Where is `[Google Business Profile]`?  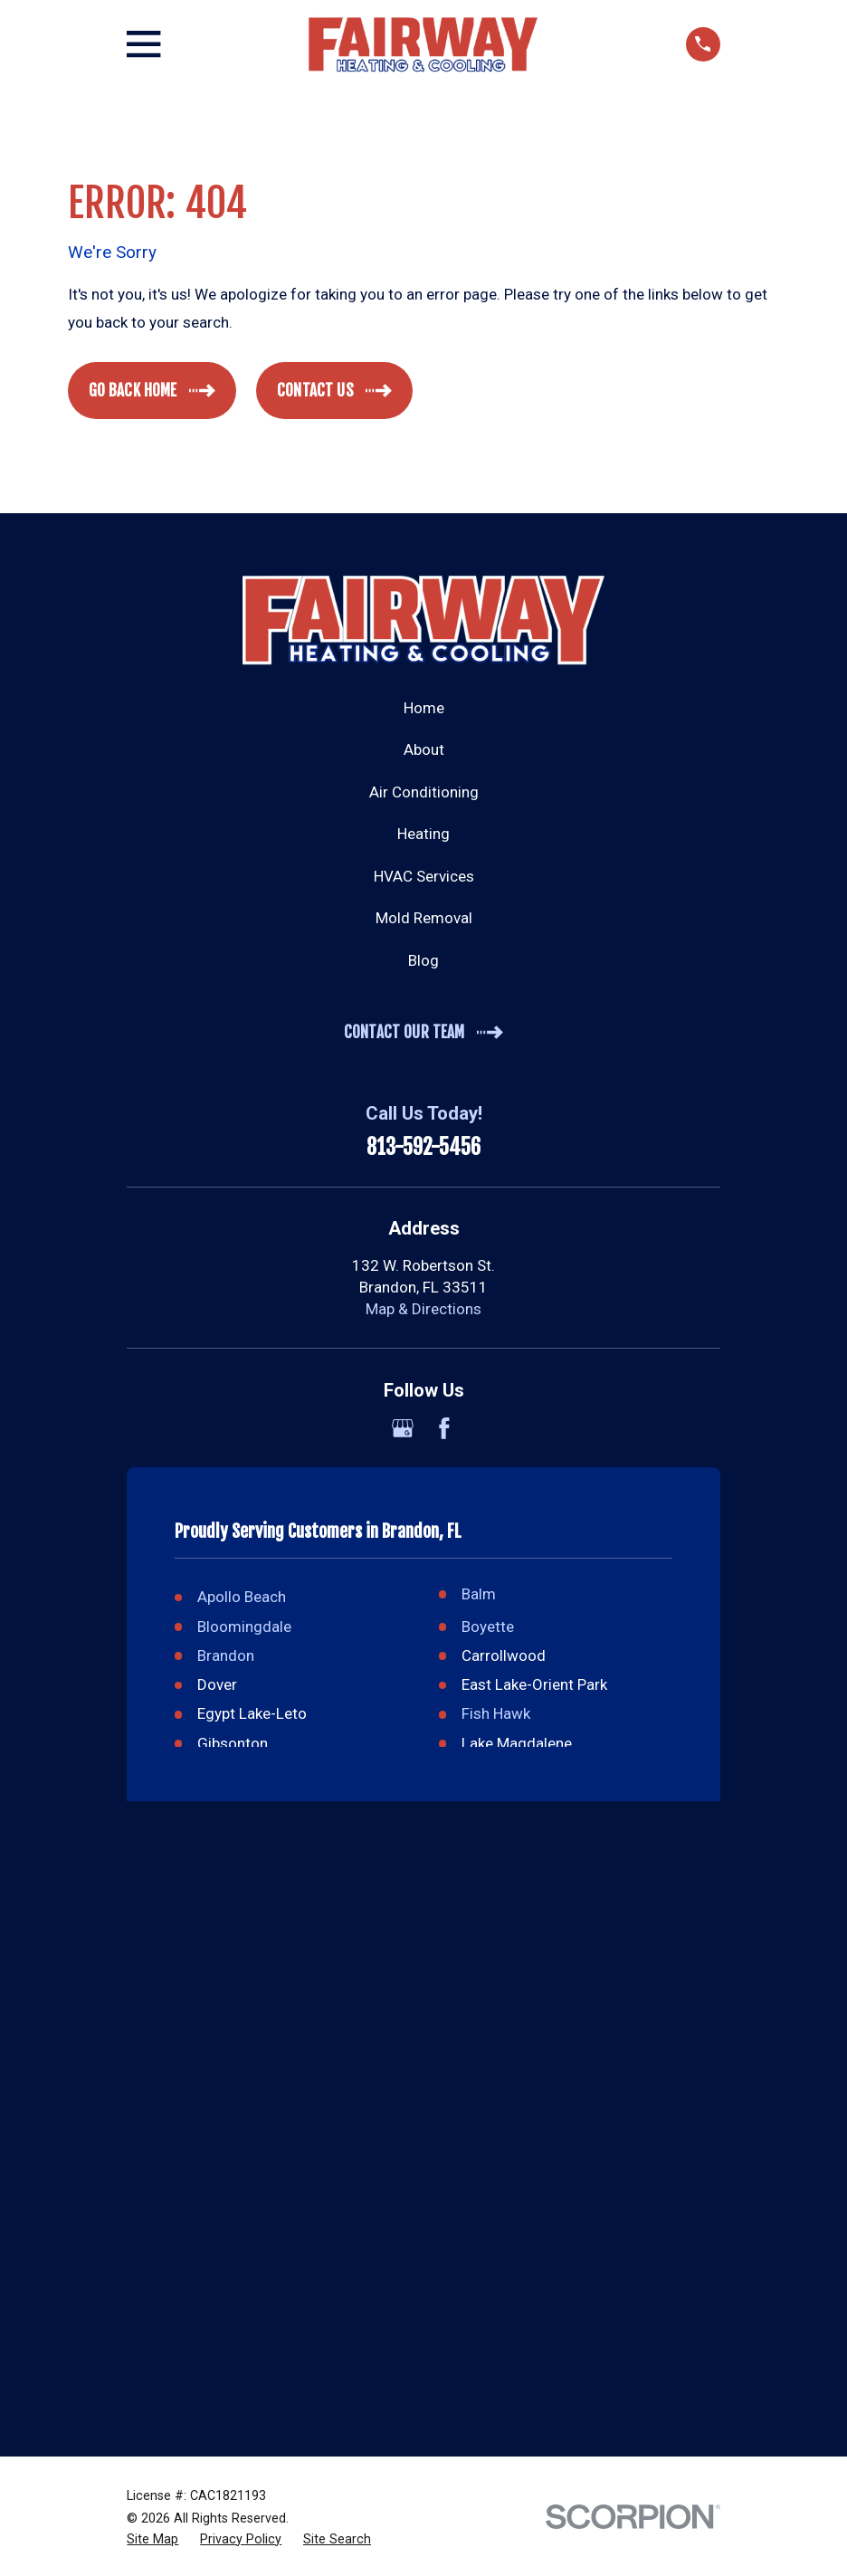
[Google Business Profile] is located at coordinates (403, 1428).